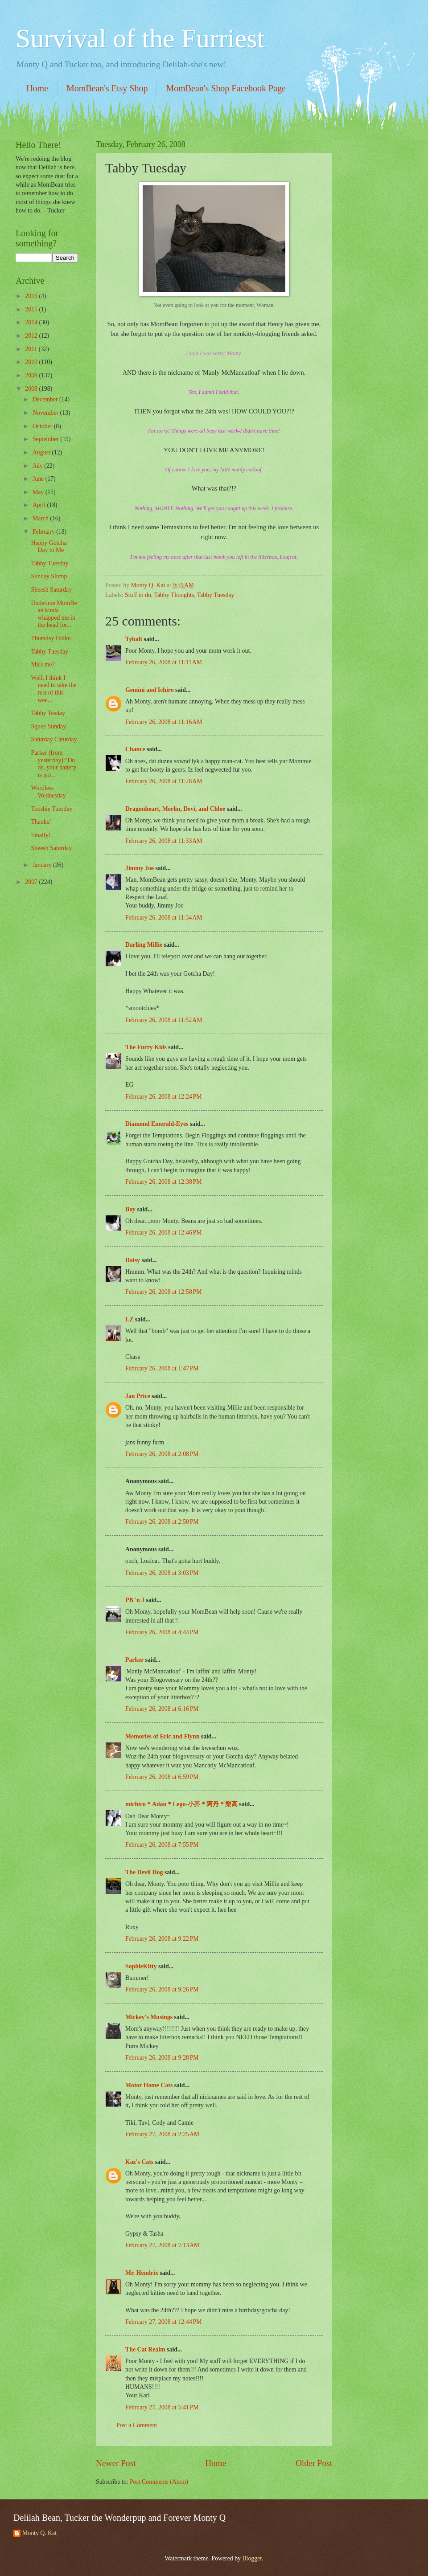  What do you see at coordinates (216, 595) in the screenshot?
I see `Tabby Tuesday` at bounding box center [216, 595].